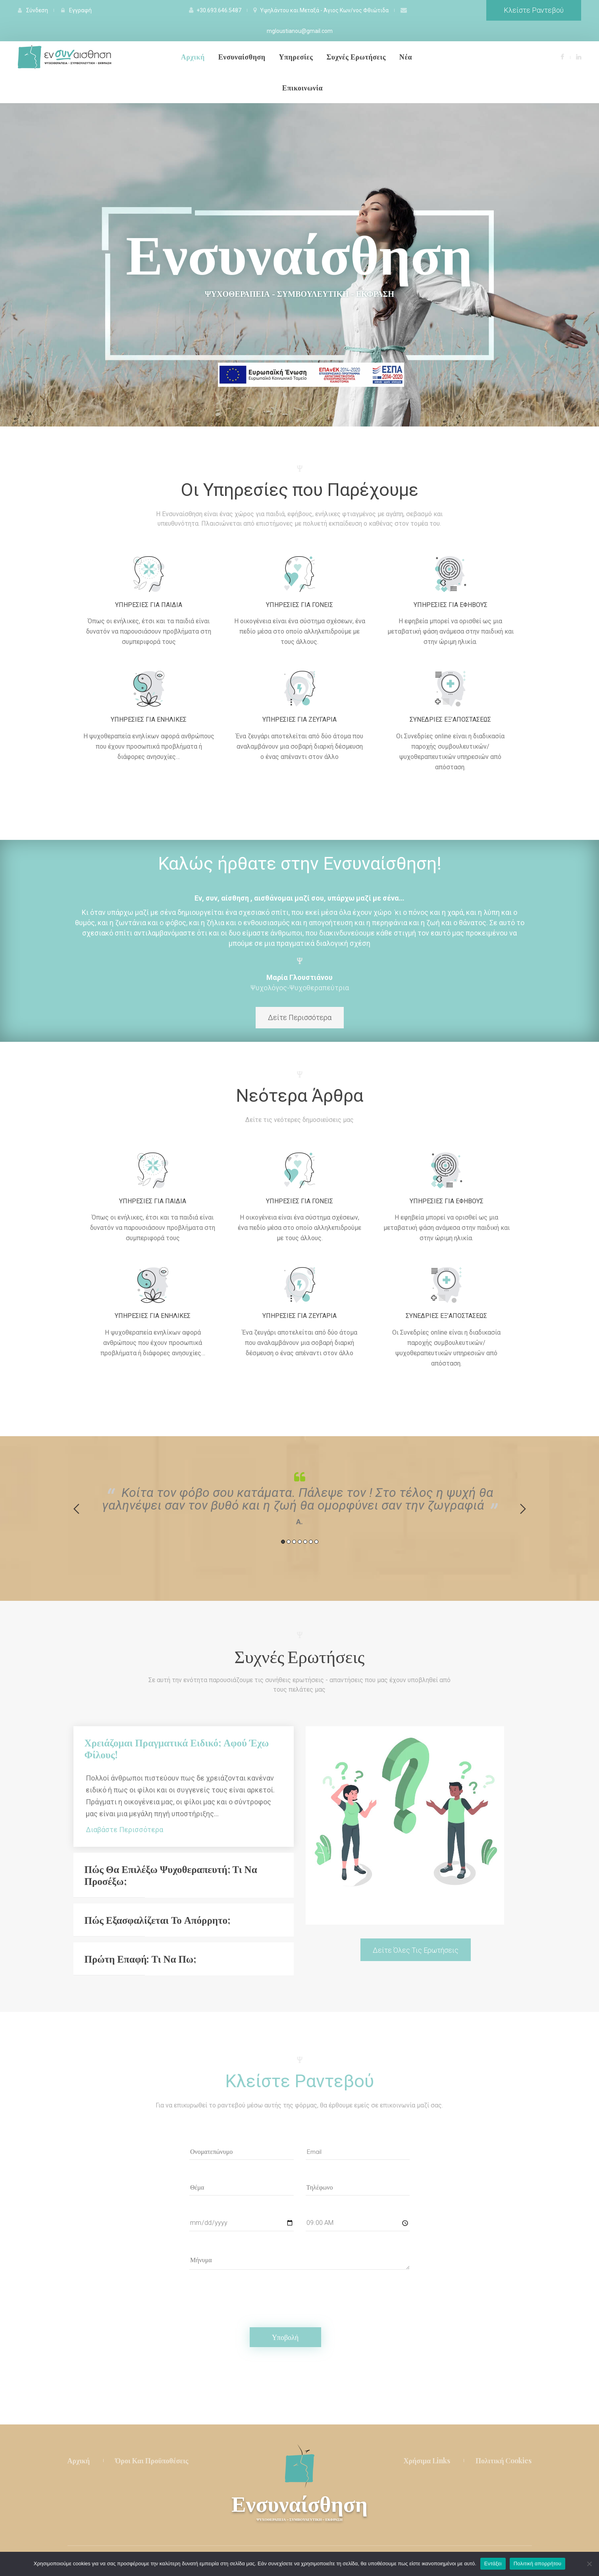 The width and height of the screenshot is (599, 2576). Describe the element at coordinates (311, 1542) in the screenshot. I see `6 [button]` at that location.